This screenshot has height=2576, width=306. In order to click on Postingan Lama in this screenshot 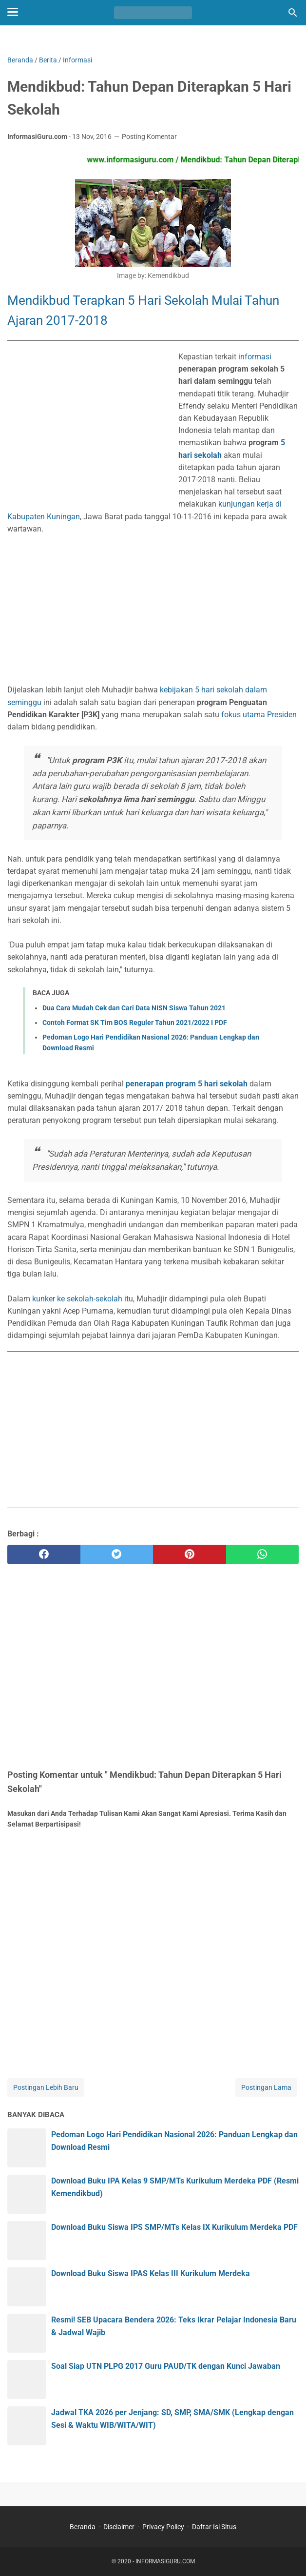, I will do `click(266, 2087)`.